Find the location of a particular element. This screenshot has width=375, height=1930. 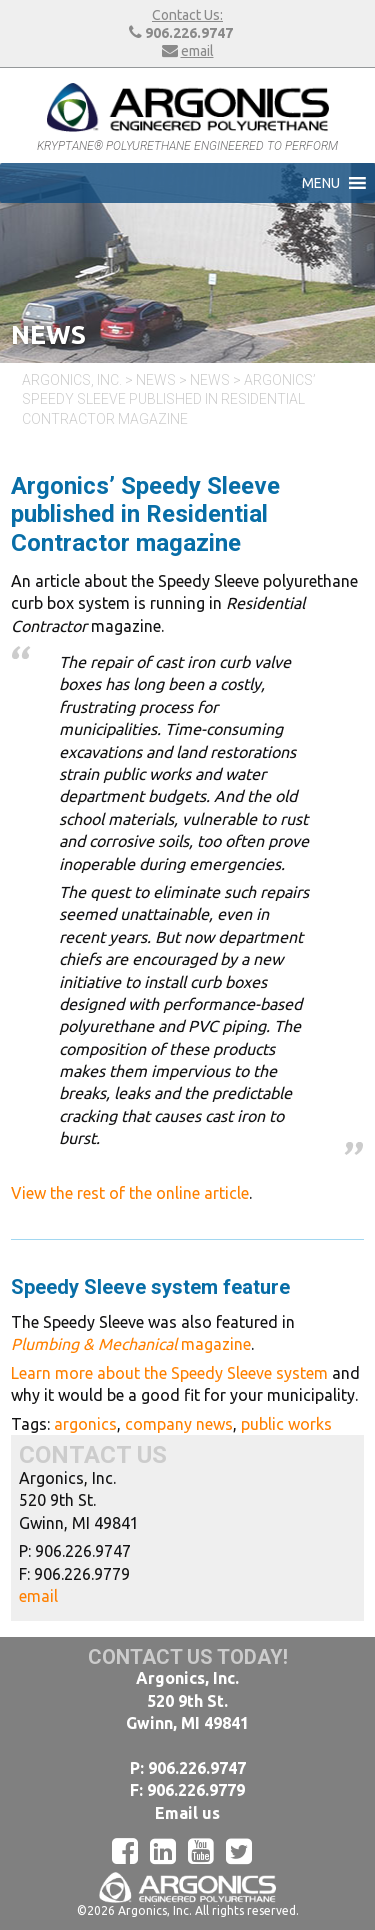

[LinkedIn] is located at coordinates (169, 1851).